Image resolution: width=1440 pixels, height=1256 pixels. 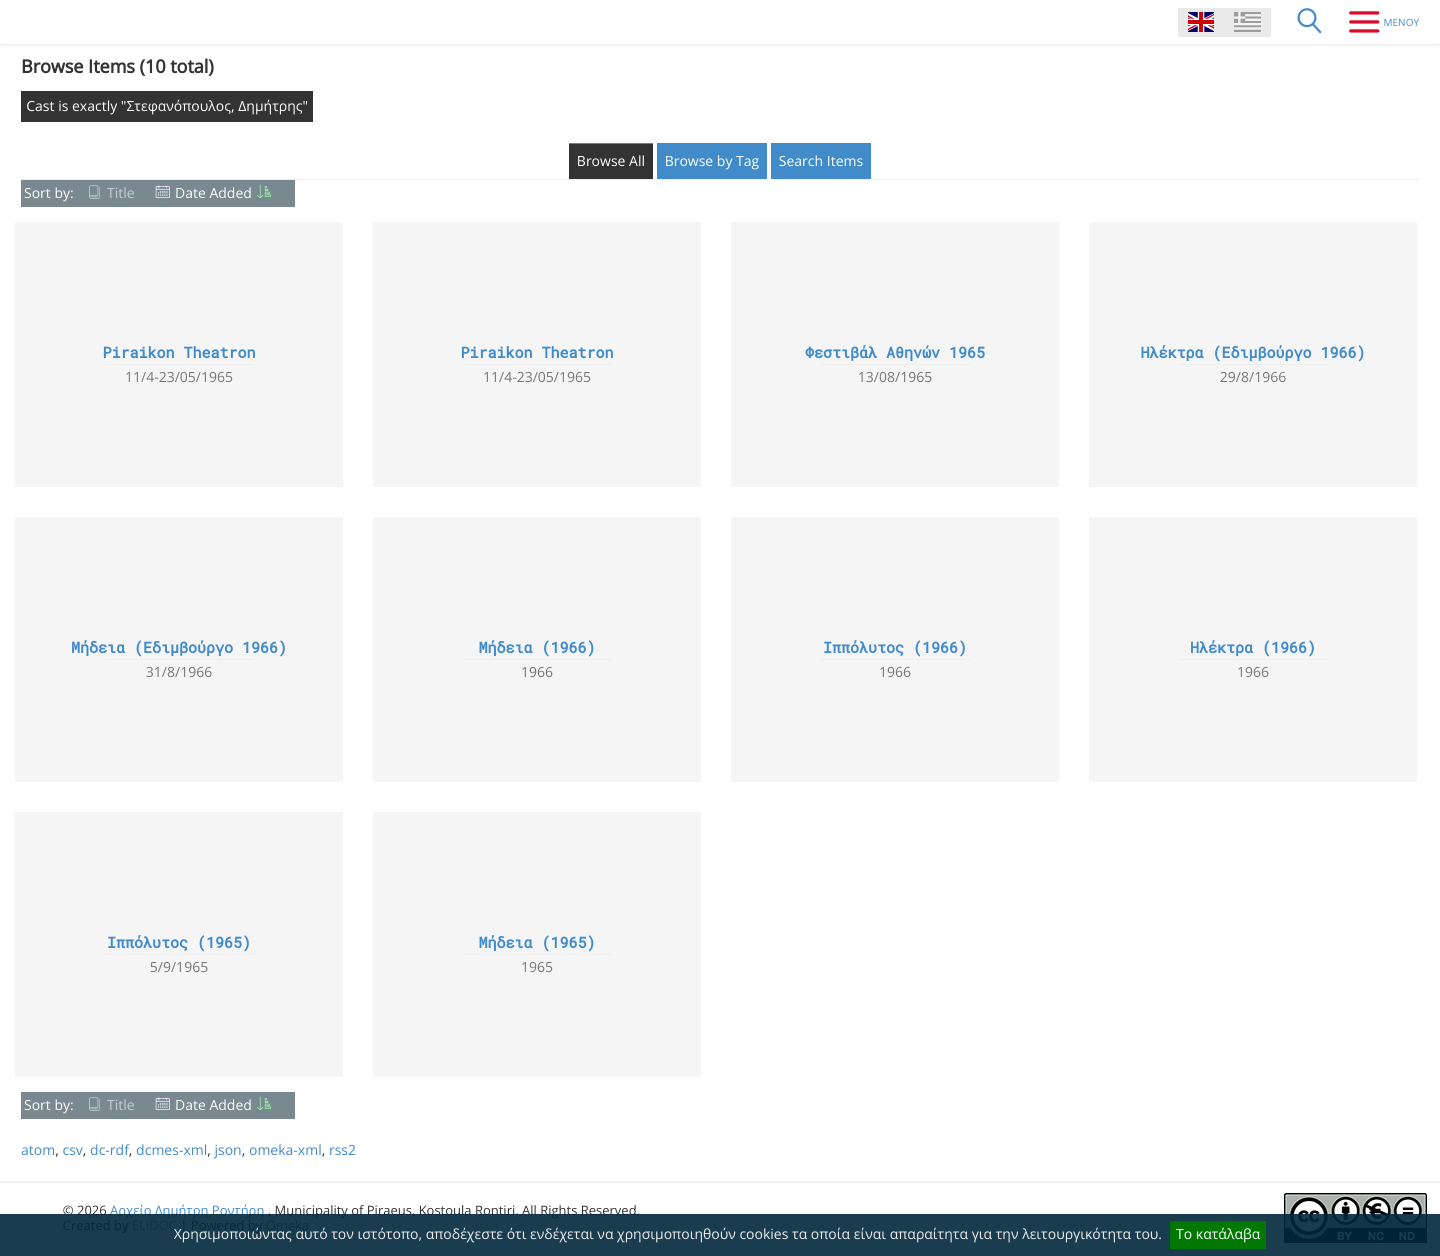 I want to click on [Menu], so click(x=1376, y=22).